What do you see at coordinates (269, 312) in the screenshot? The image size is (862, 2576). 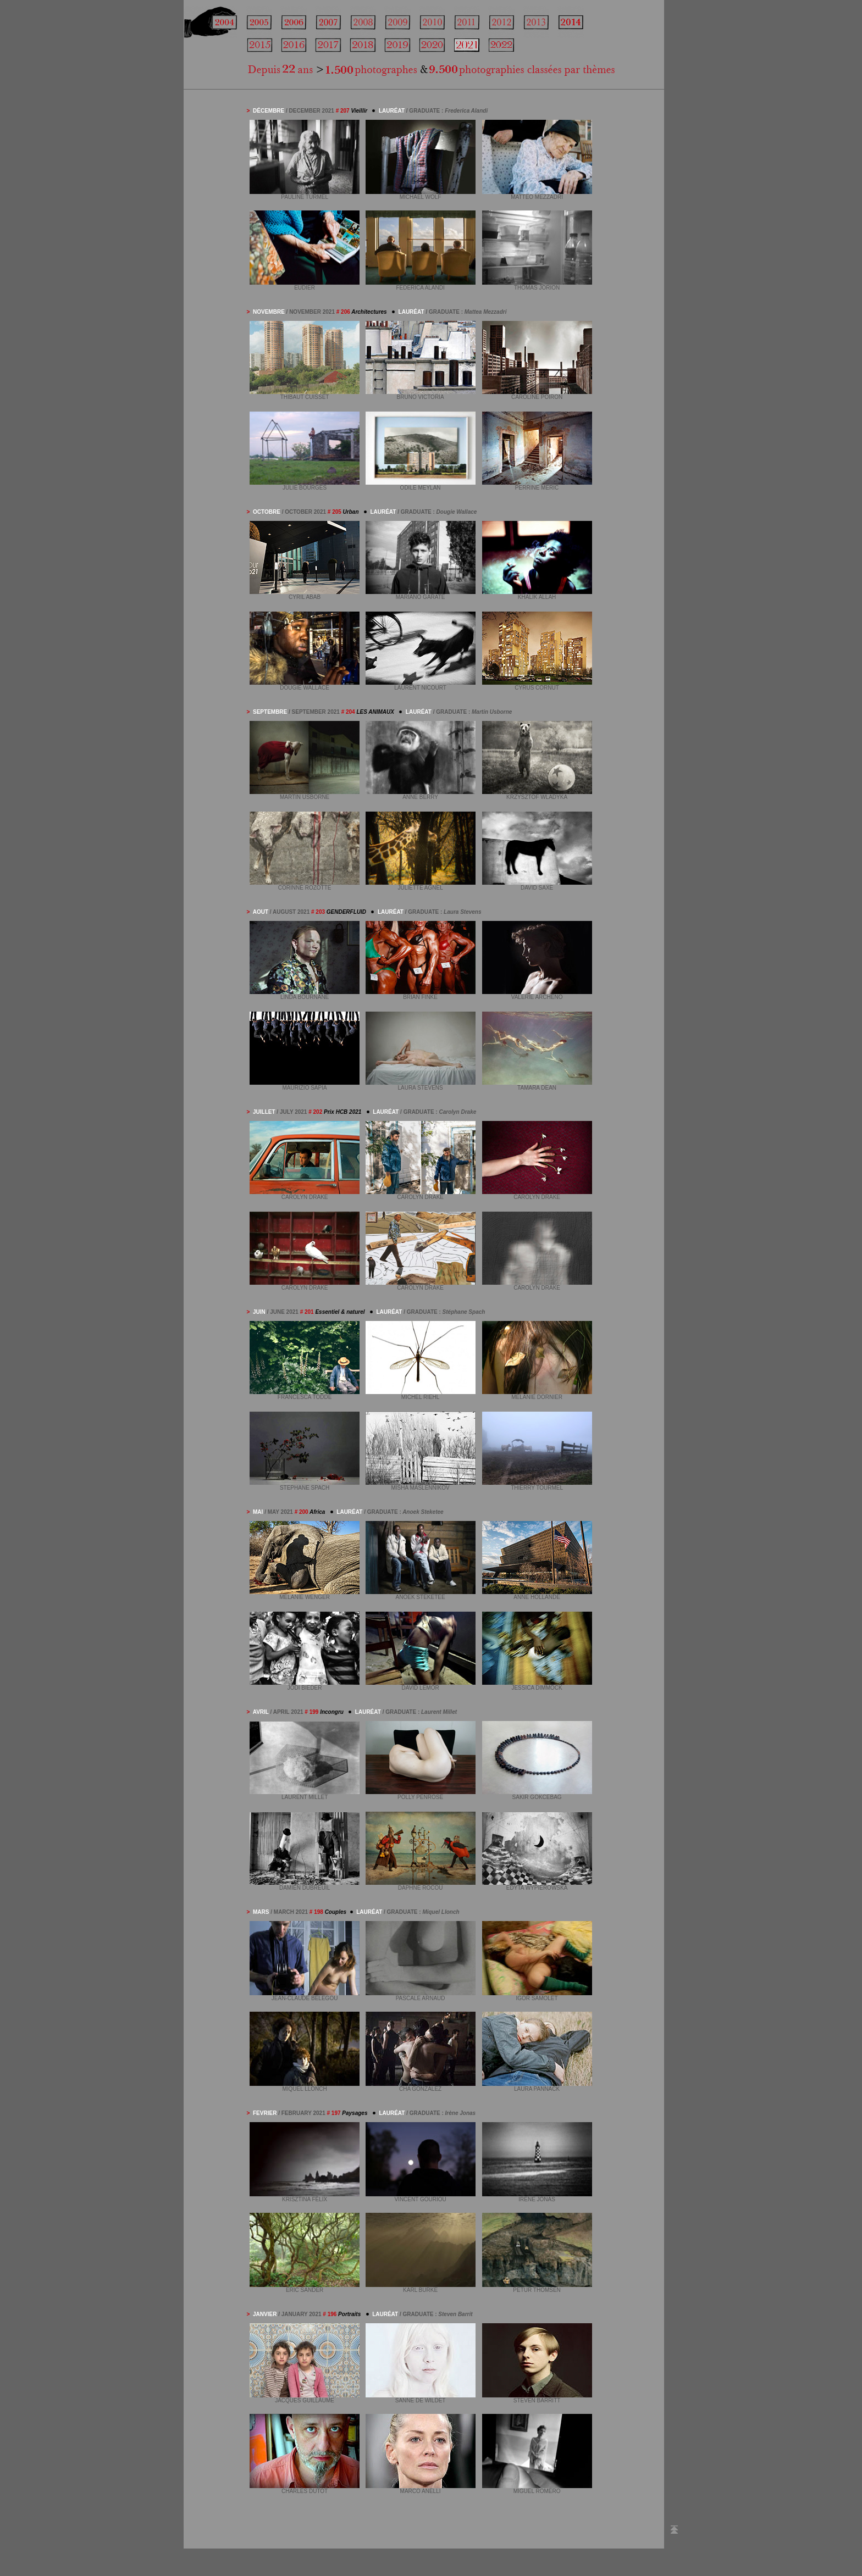 I see `NOVEMBRE` at bounding box center [269, 312].